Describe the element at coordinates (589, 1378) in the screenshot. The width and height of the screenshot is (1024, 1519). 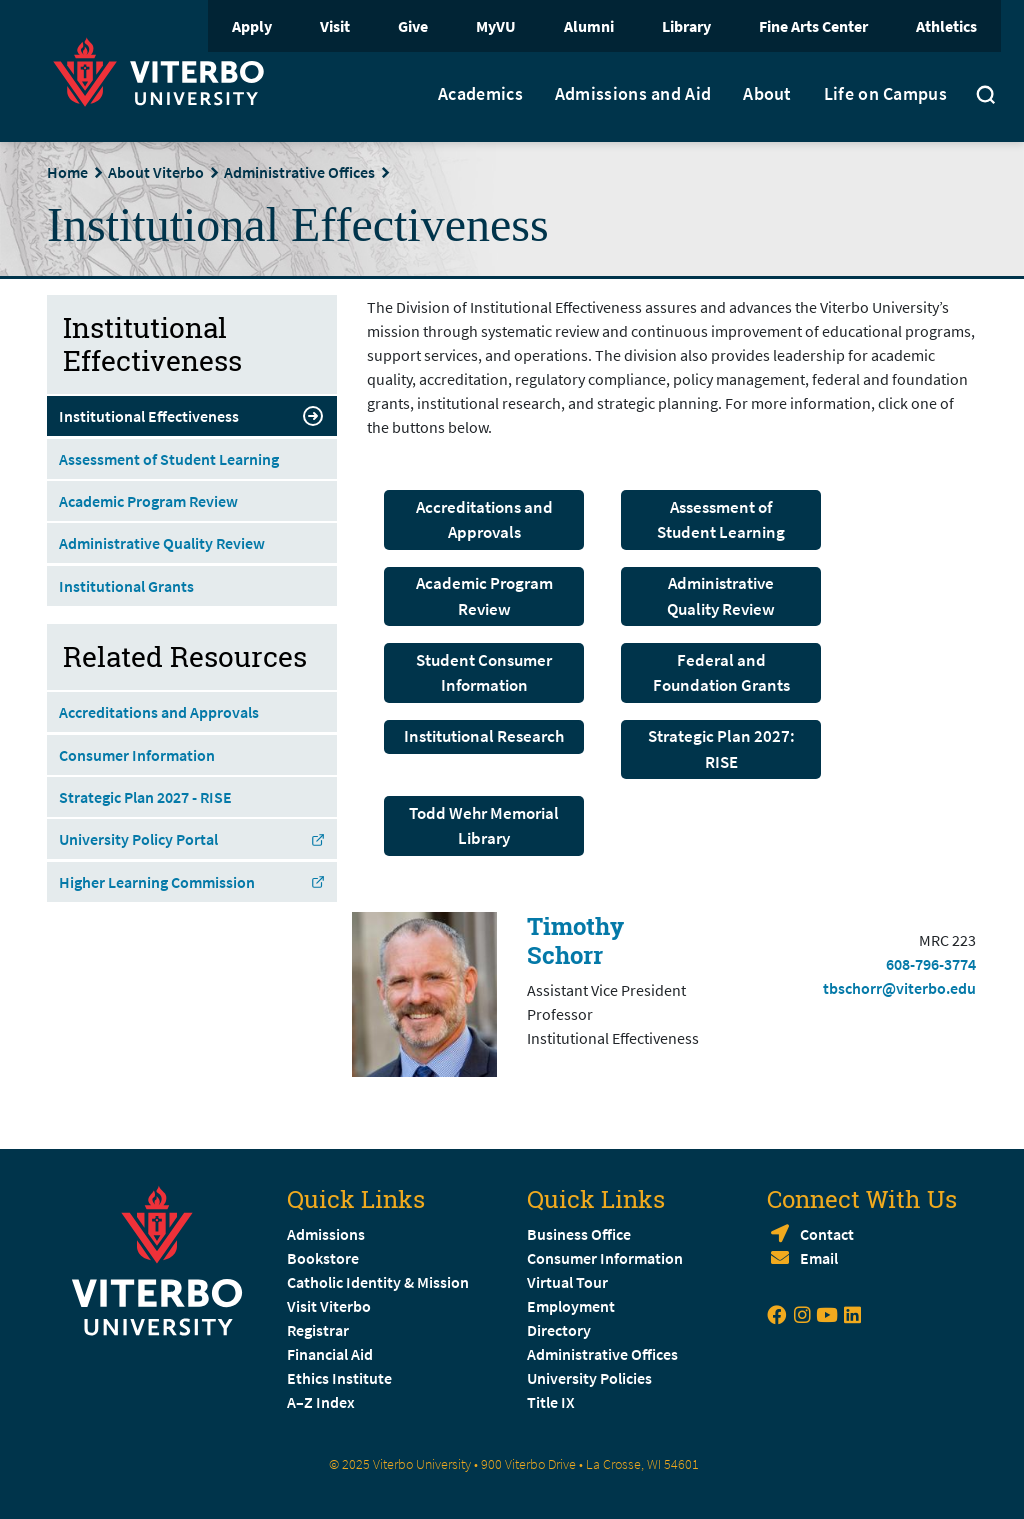
I see `University Policies` at that location.